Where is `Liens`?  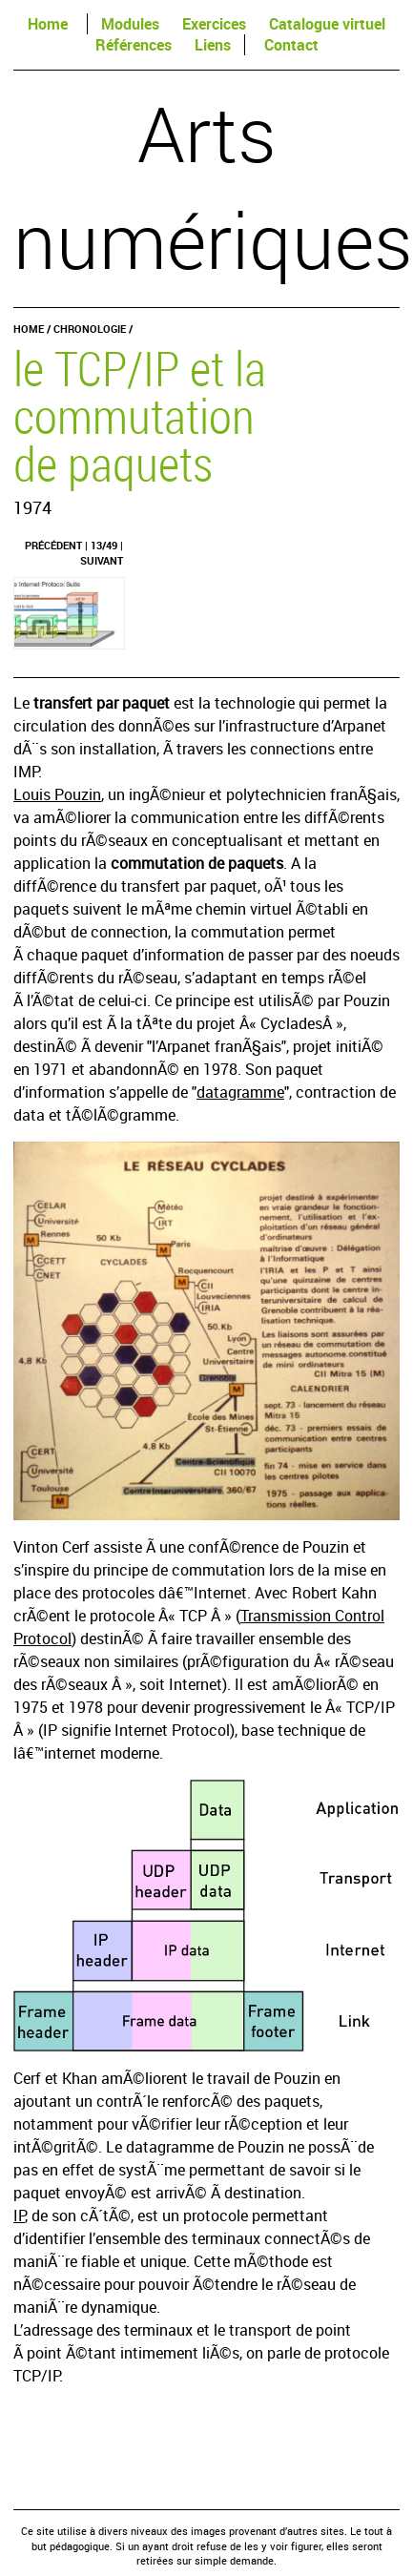
Liens is located at coordinates (213, 44).